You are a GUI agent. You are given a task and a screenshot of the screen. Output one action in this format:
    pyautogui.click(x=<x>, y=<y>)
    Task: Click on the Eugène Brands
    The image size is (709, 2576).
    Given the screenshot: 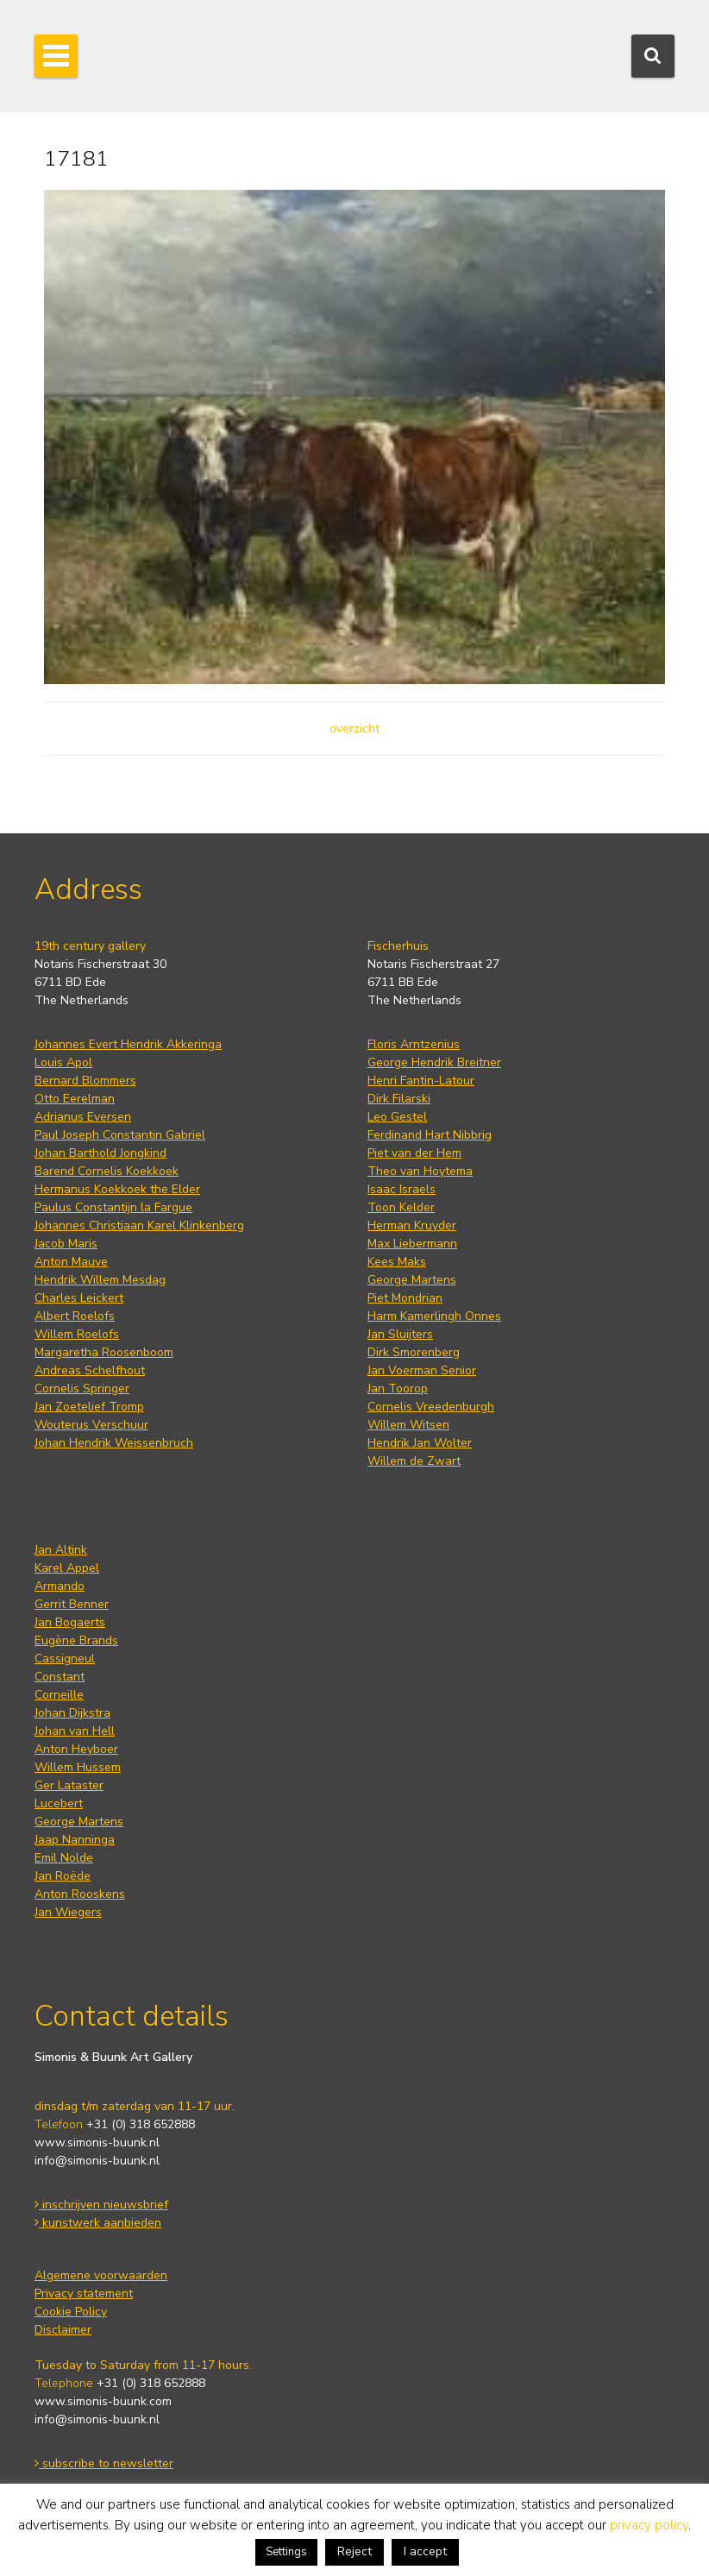 What is the action you would take?
    pyautogui.click(x=76, y=1640)
    